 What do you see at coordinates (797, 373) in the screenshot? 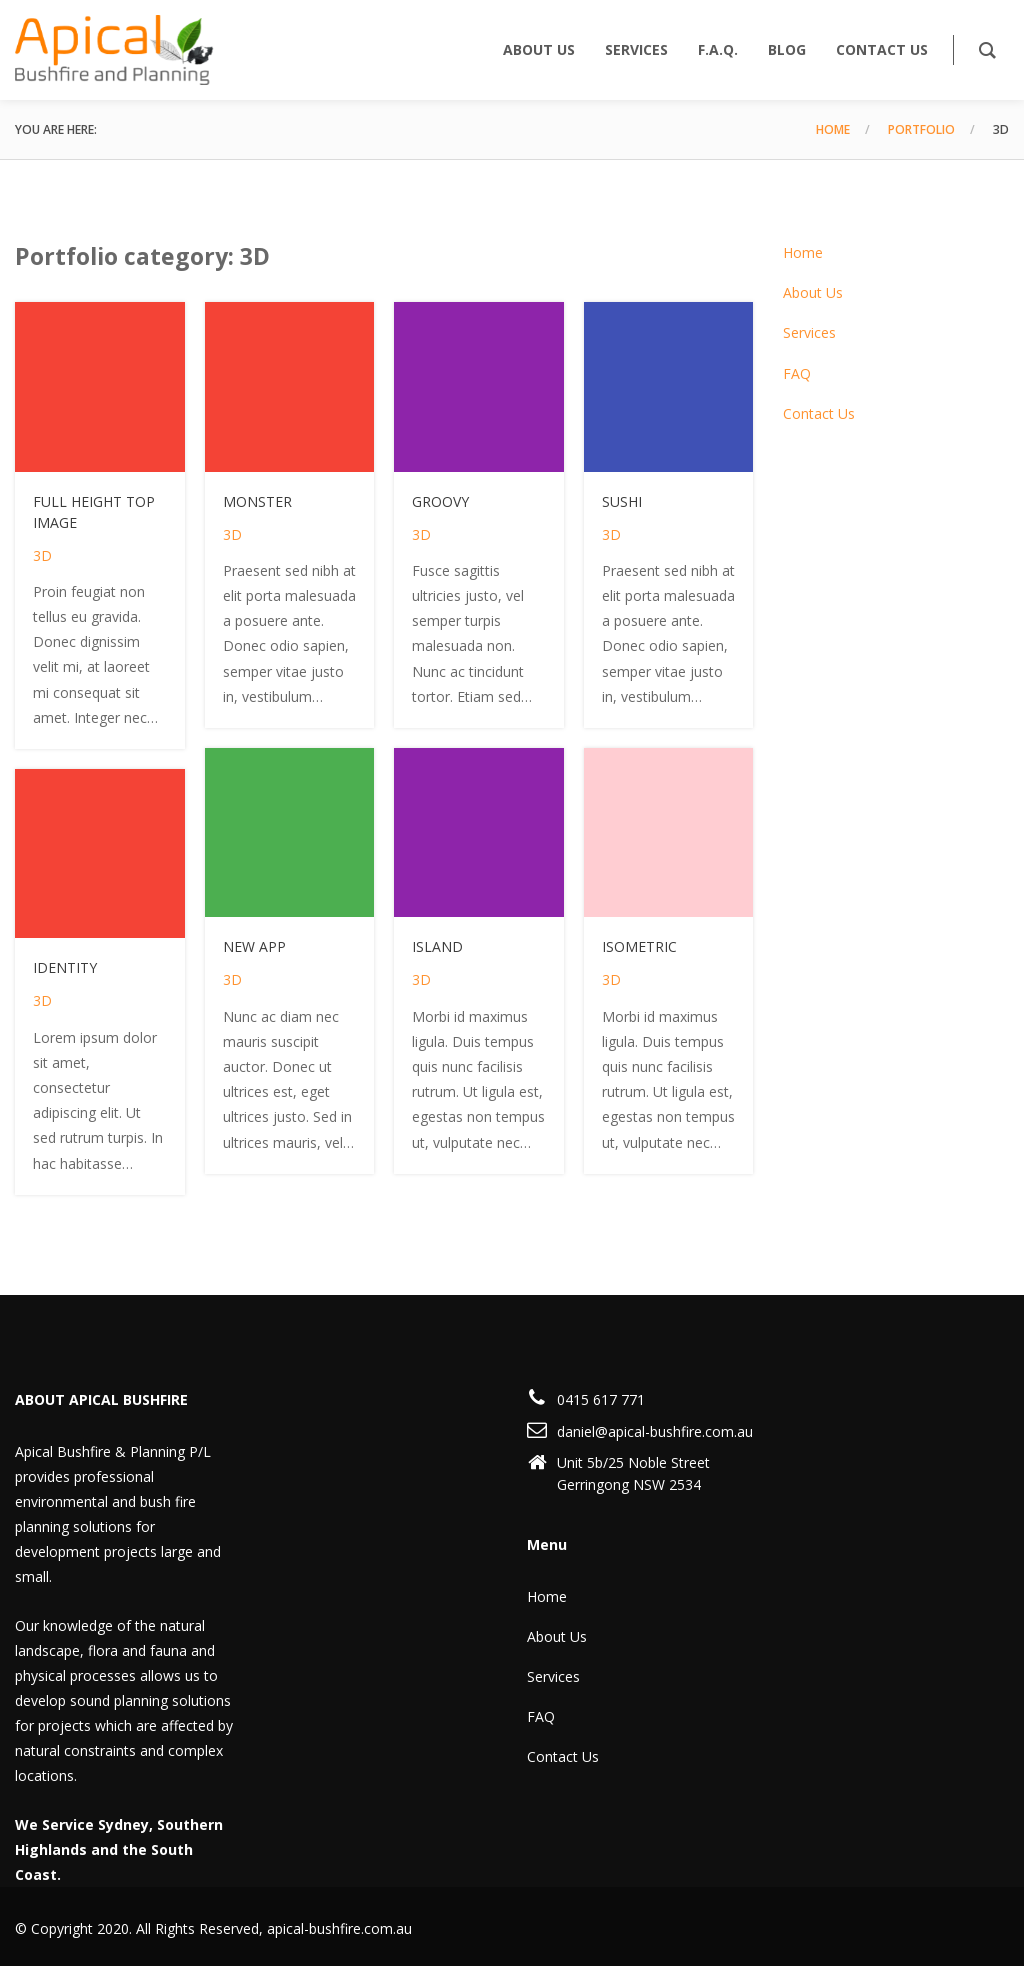
I see `FAQ` at bounding box center [797, 373].